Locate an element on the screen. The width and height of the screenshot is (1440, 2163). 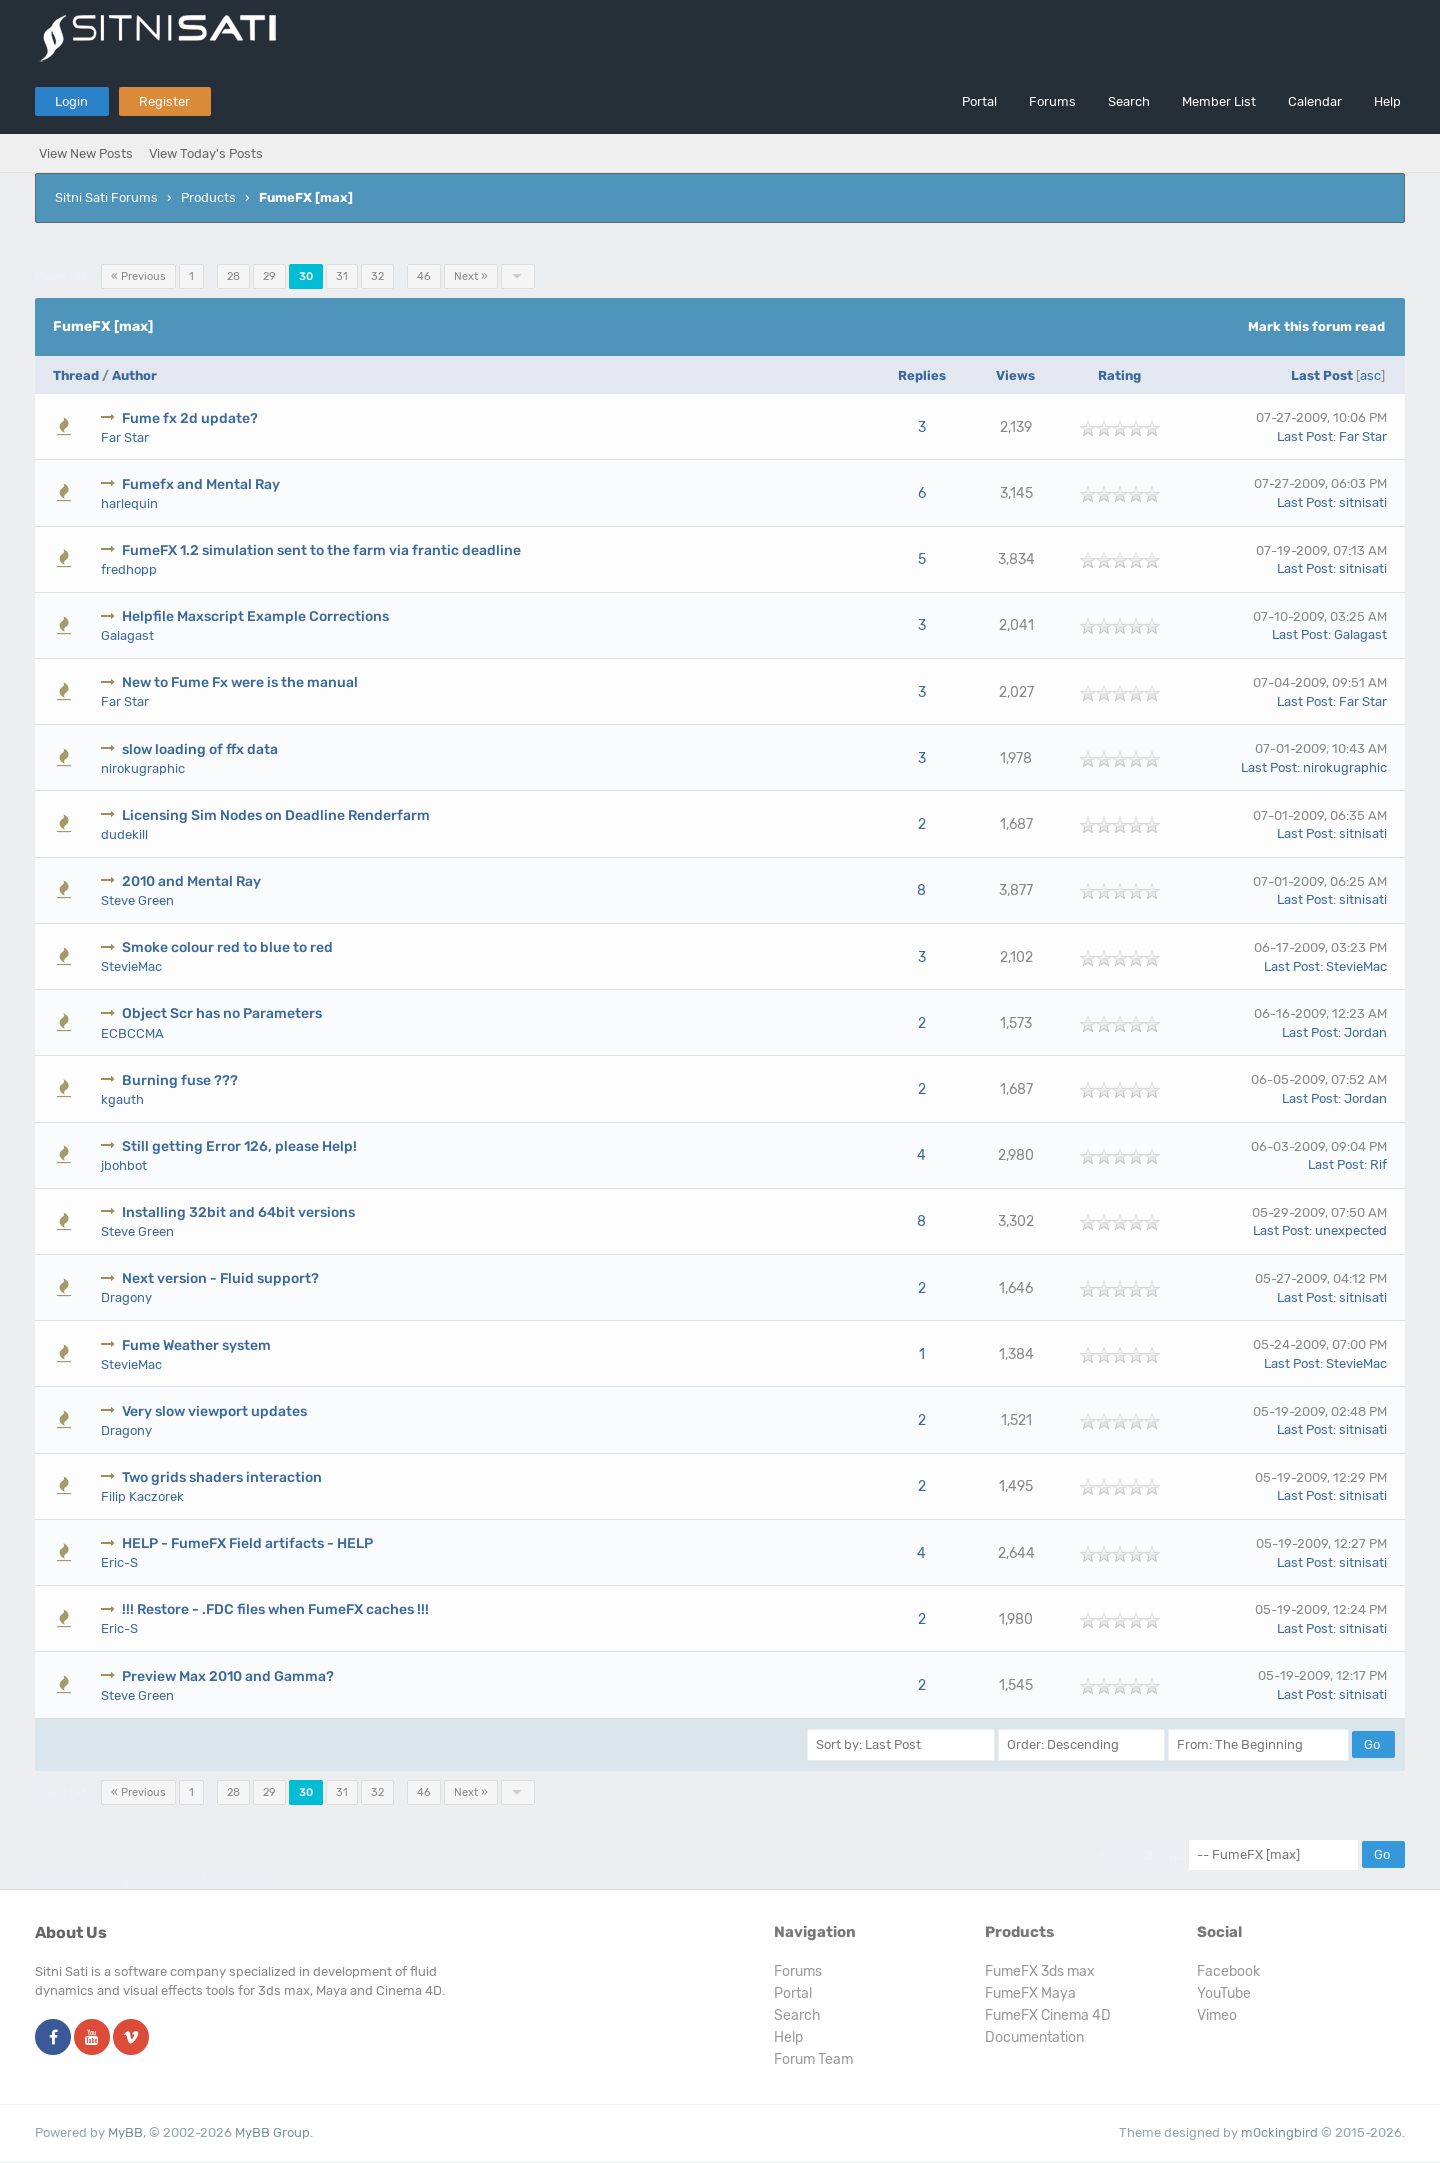
New to Fume Fx were is the manual is located at coordinates (240, 682).